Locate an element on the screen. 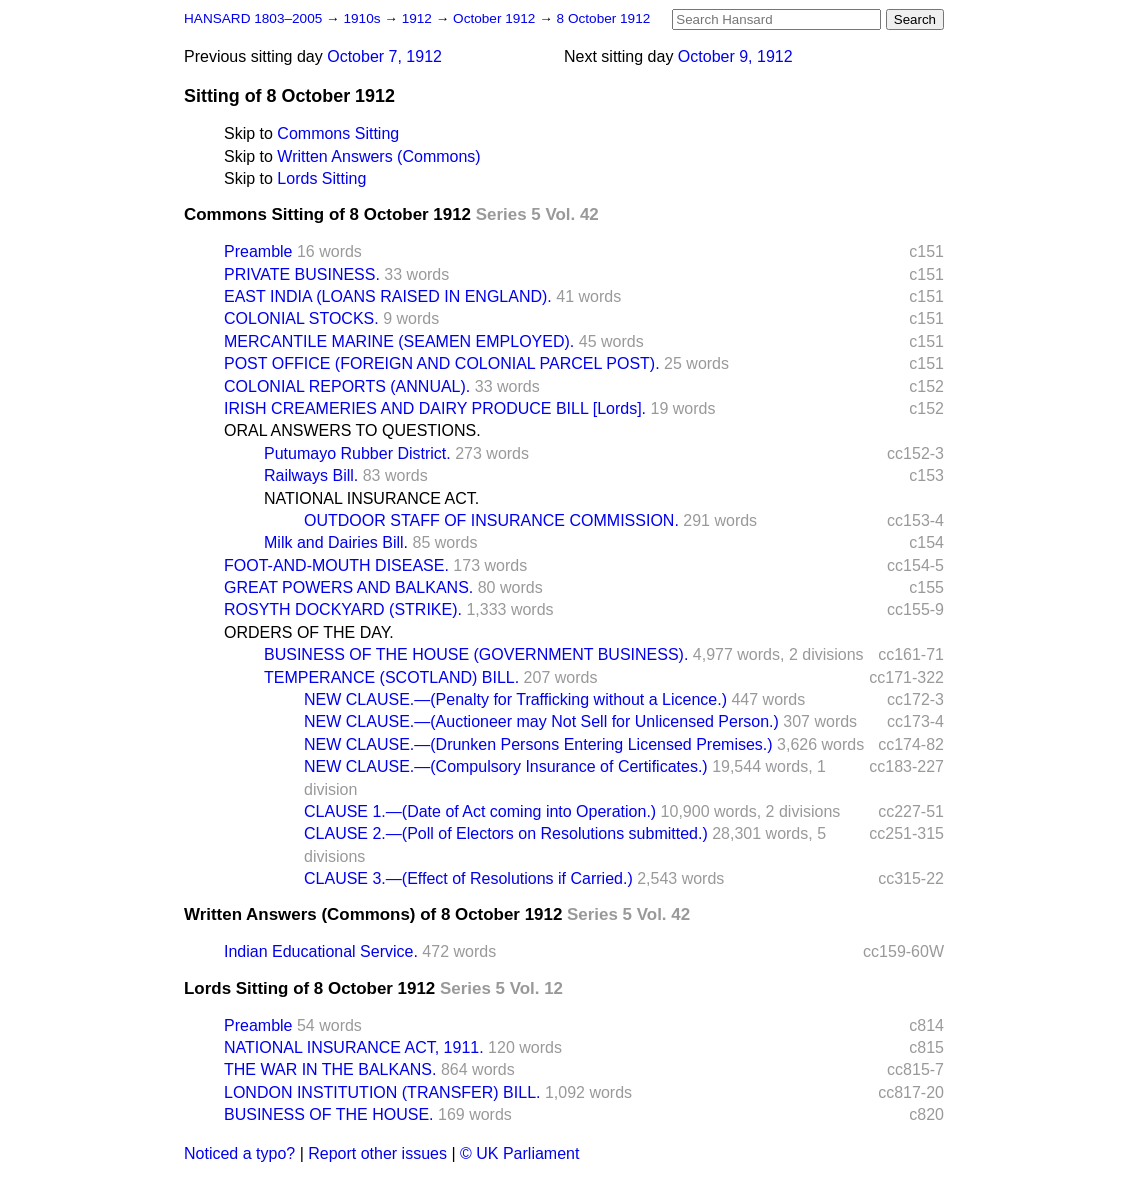  Report other issues is located at coordinates (377, 1153).